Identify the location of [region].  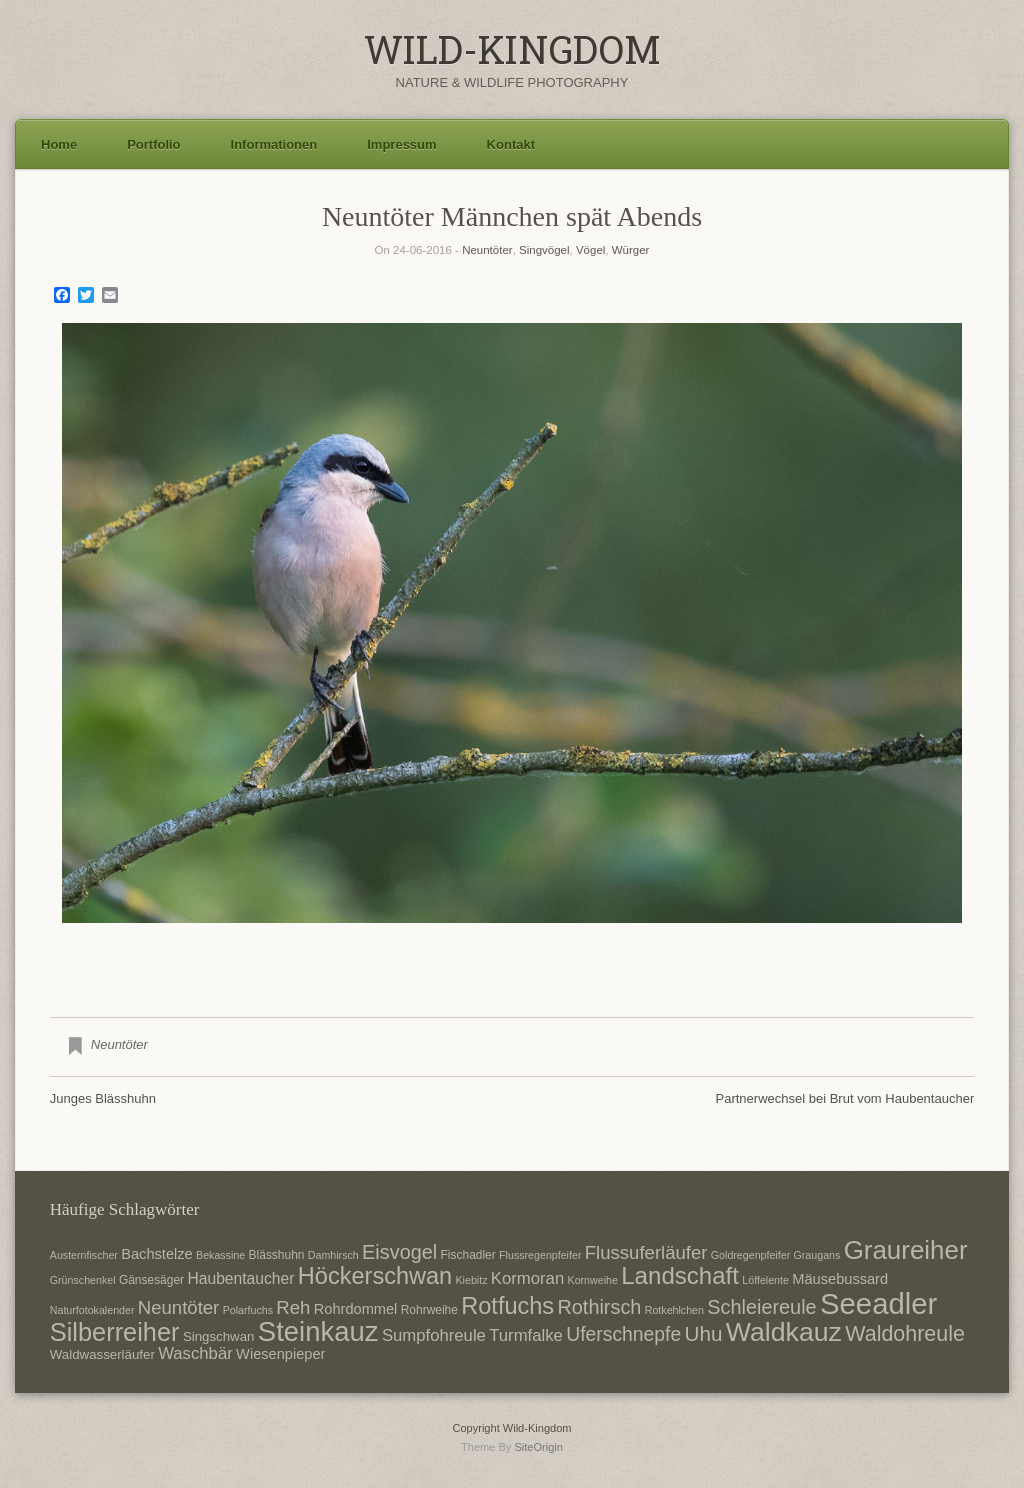
(512, 655).